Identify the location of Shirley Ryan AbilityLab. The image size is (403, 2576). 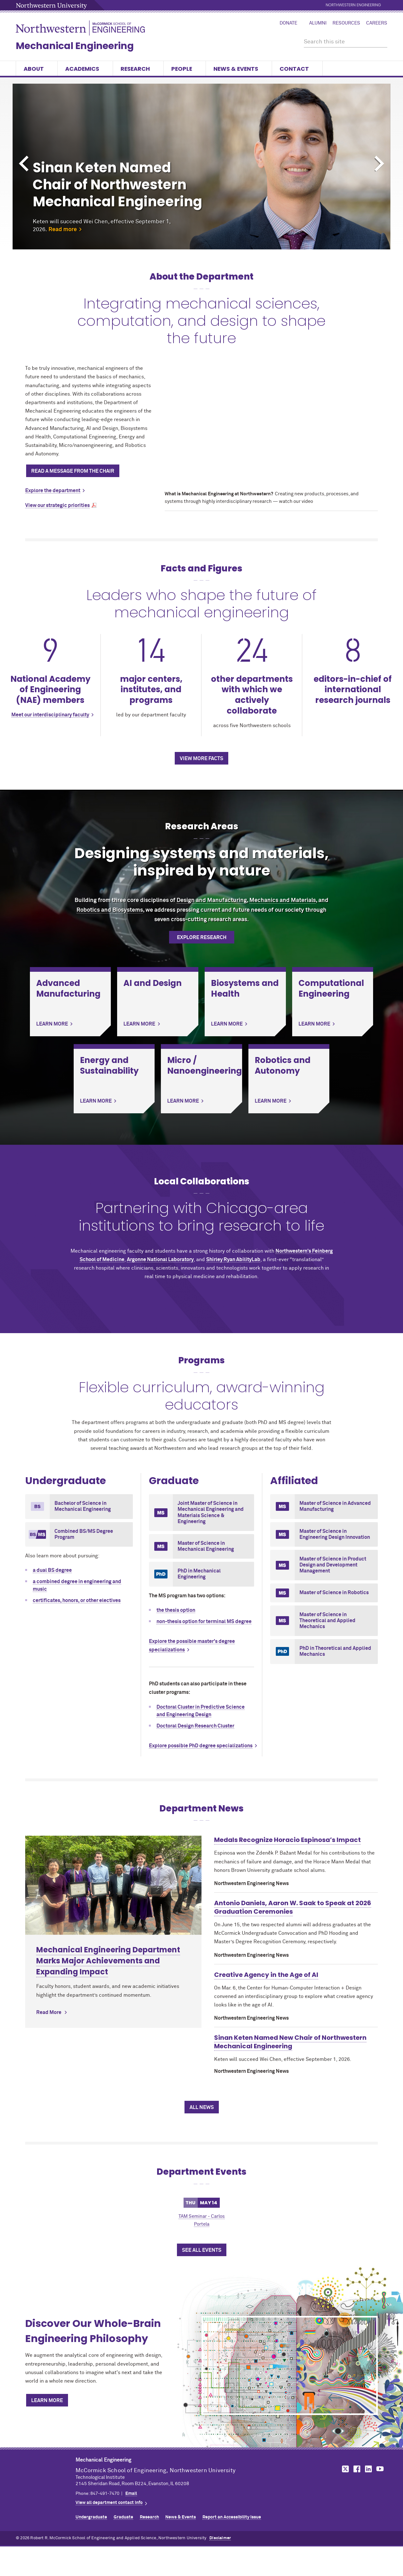
(233, 1259).